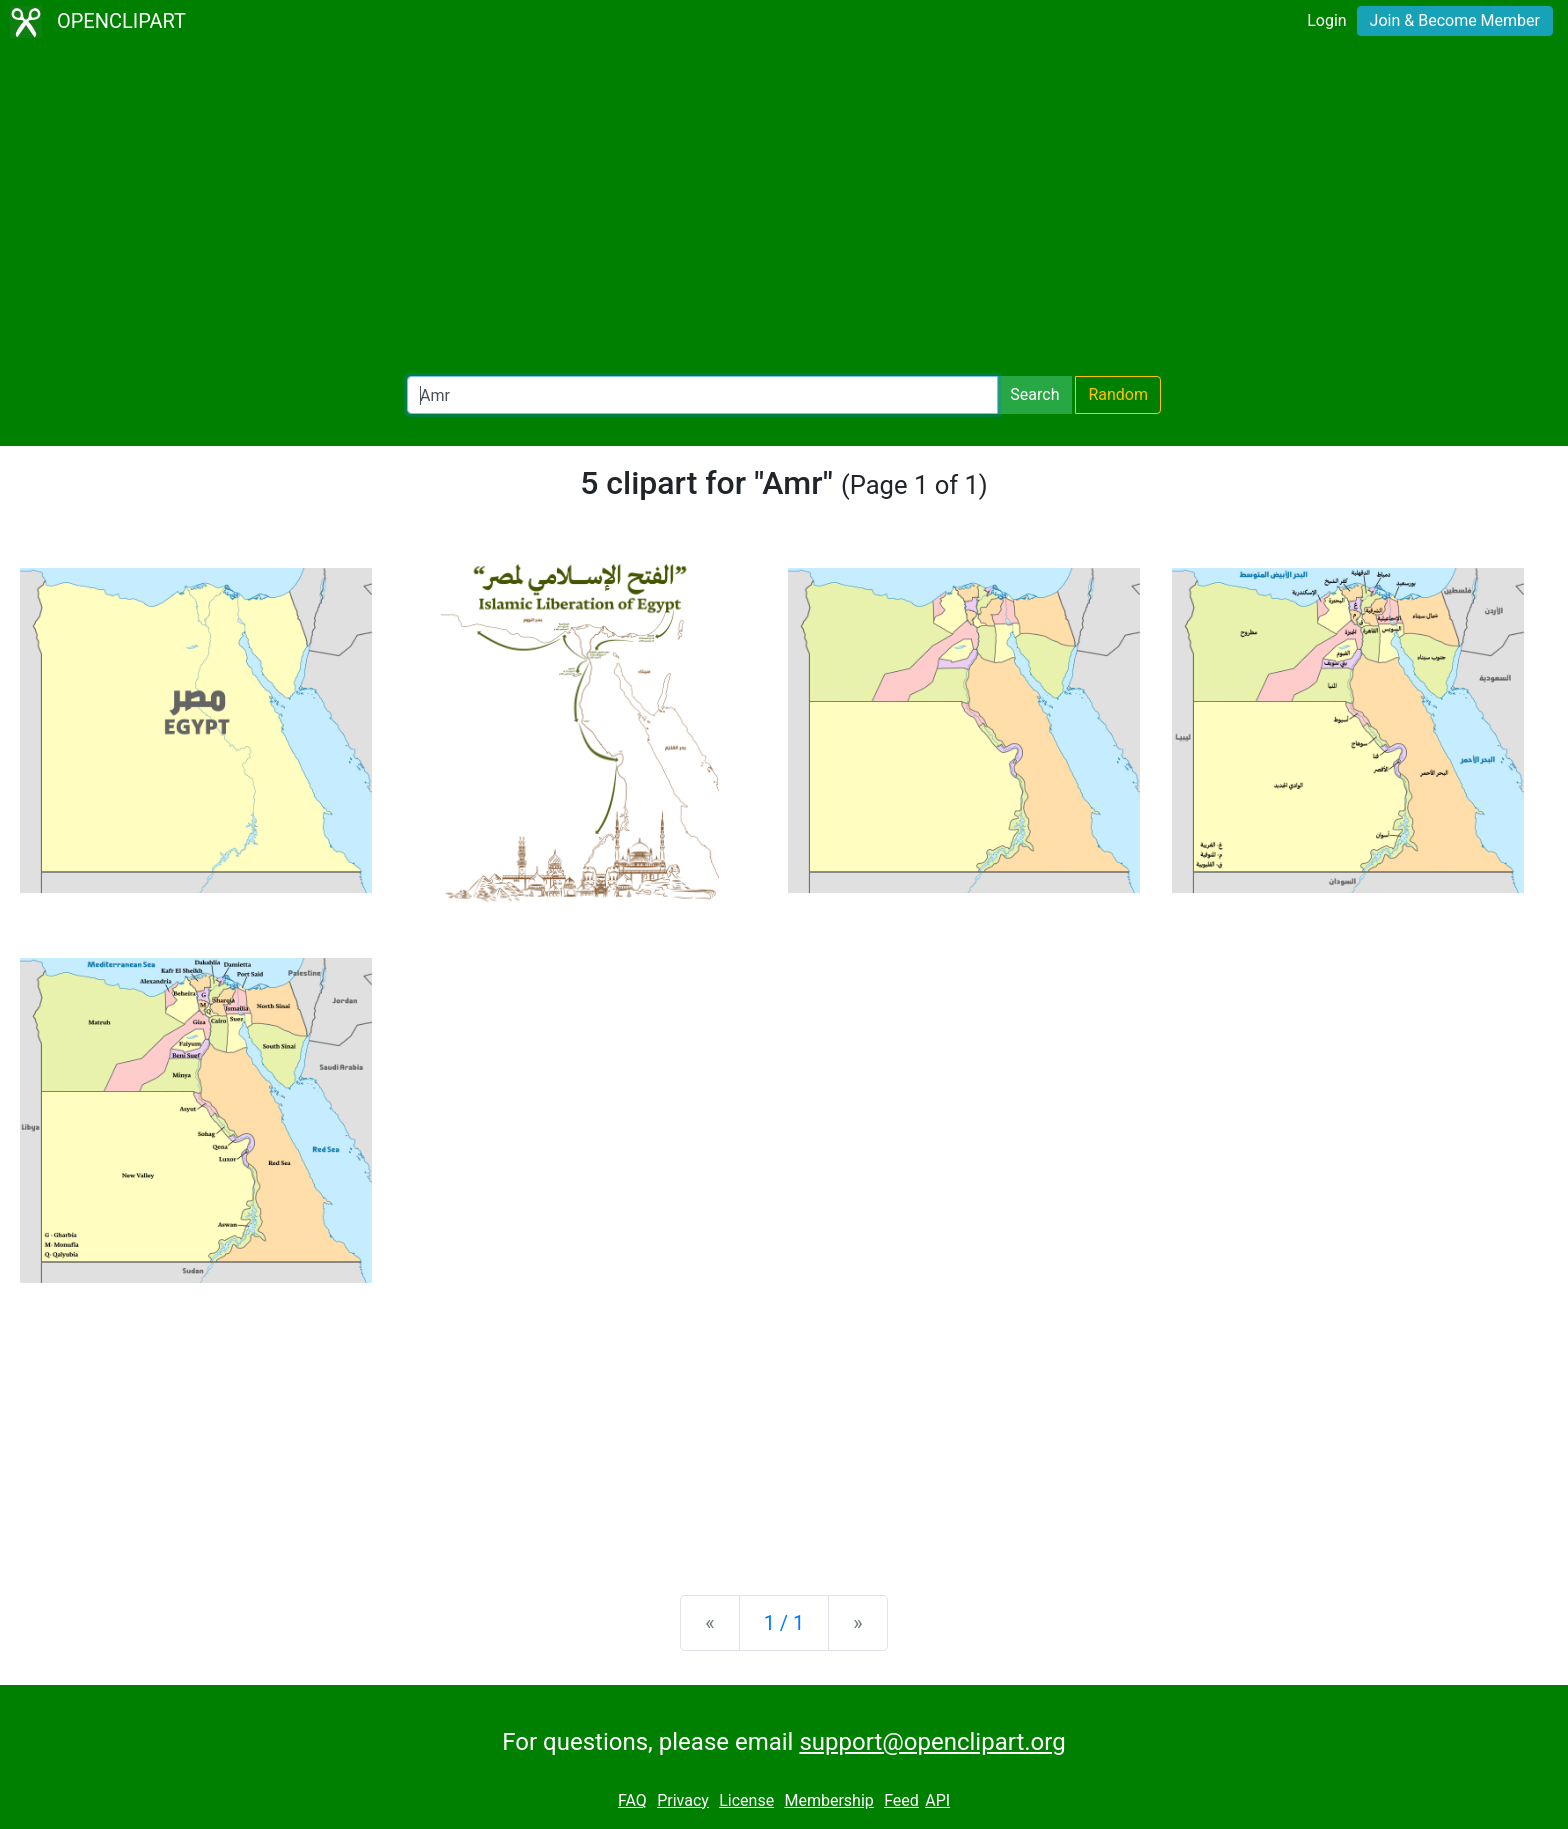  What do you see at coordinates (1034, 394) in the screenshot?
I see `Search` at bounding box center [1034, 394].